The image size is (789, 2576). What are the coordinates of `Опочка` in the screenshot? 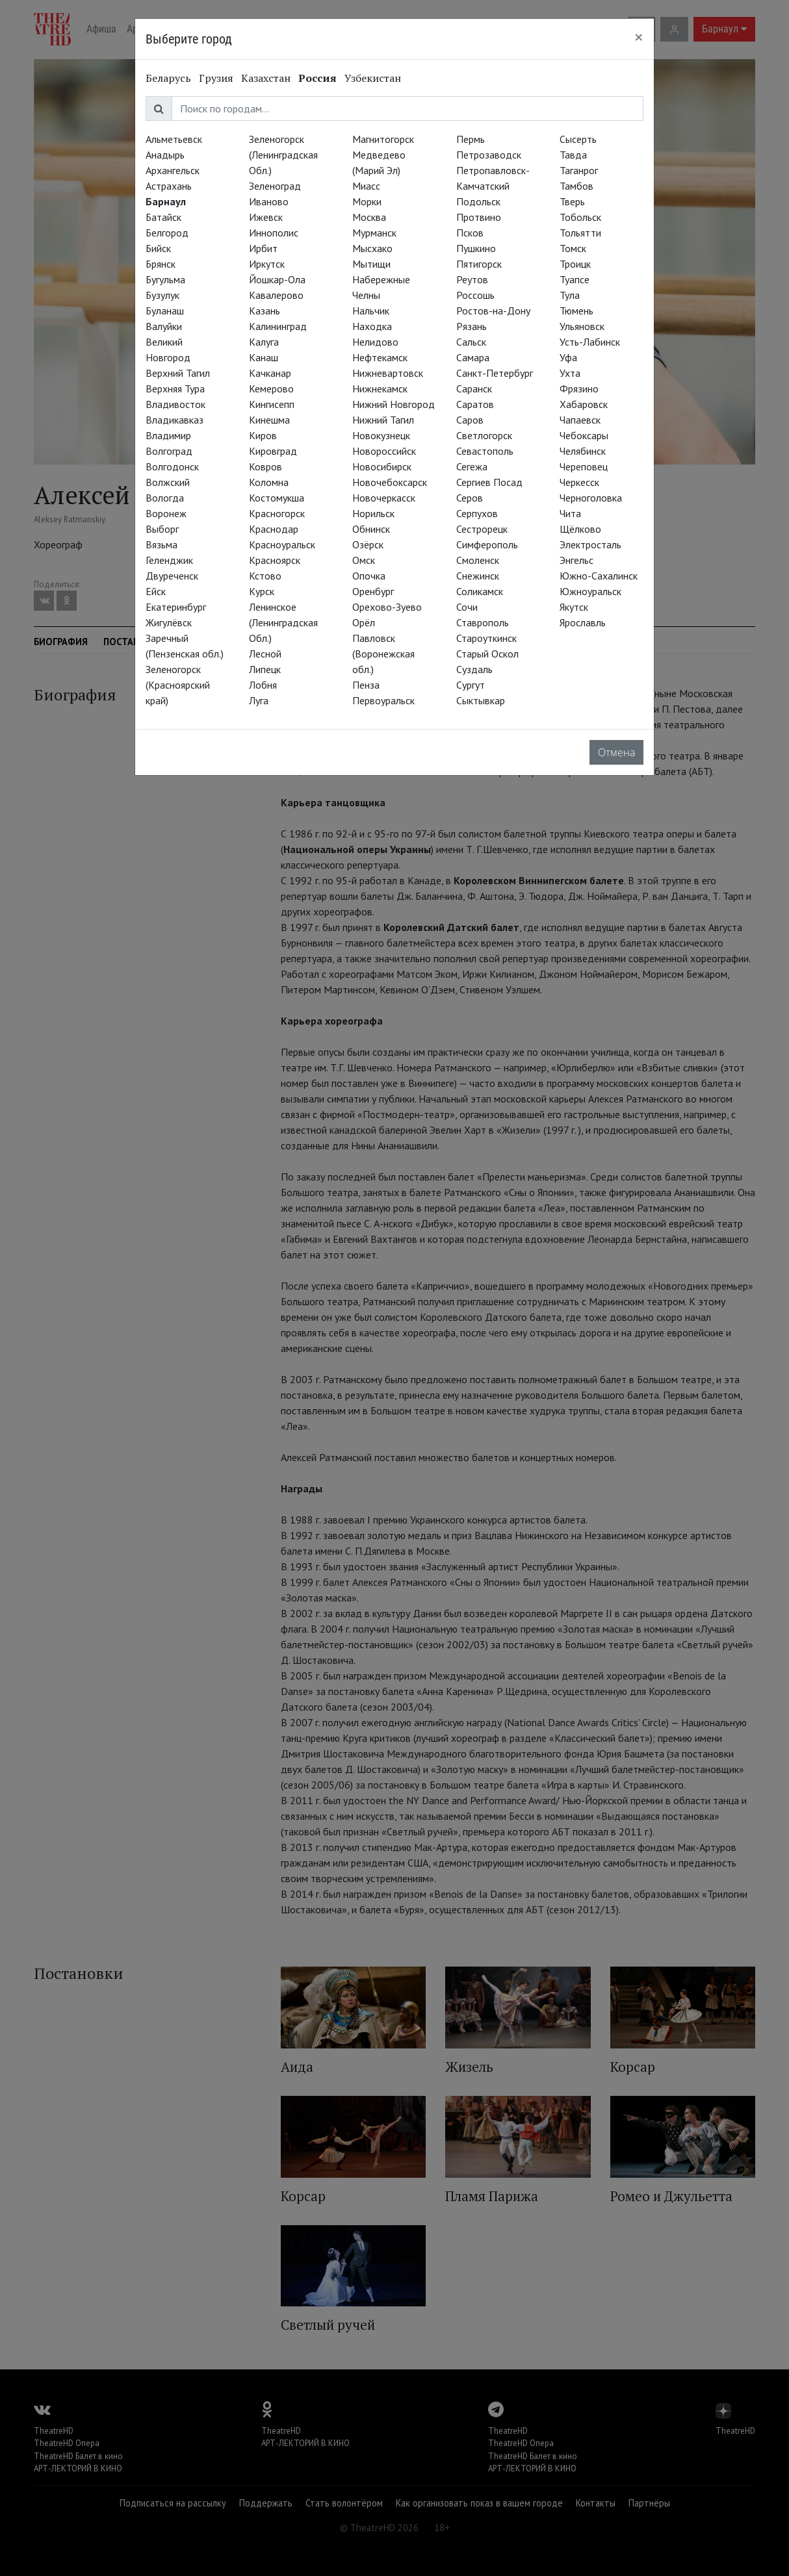 It's located at (368, 575).